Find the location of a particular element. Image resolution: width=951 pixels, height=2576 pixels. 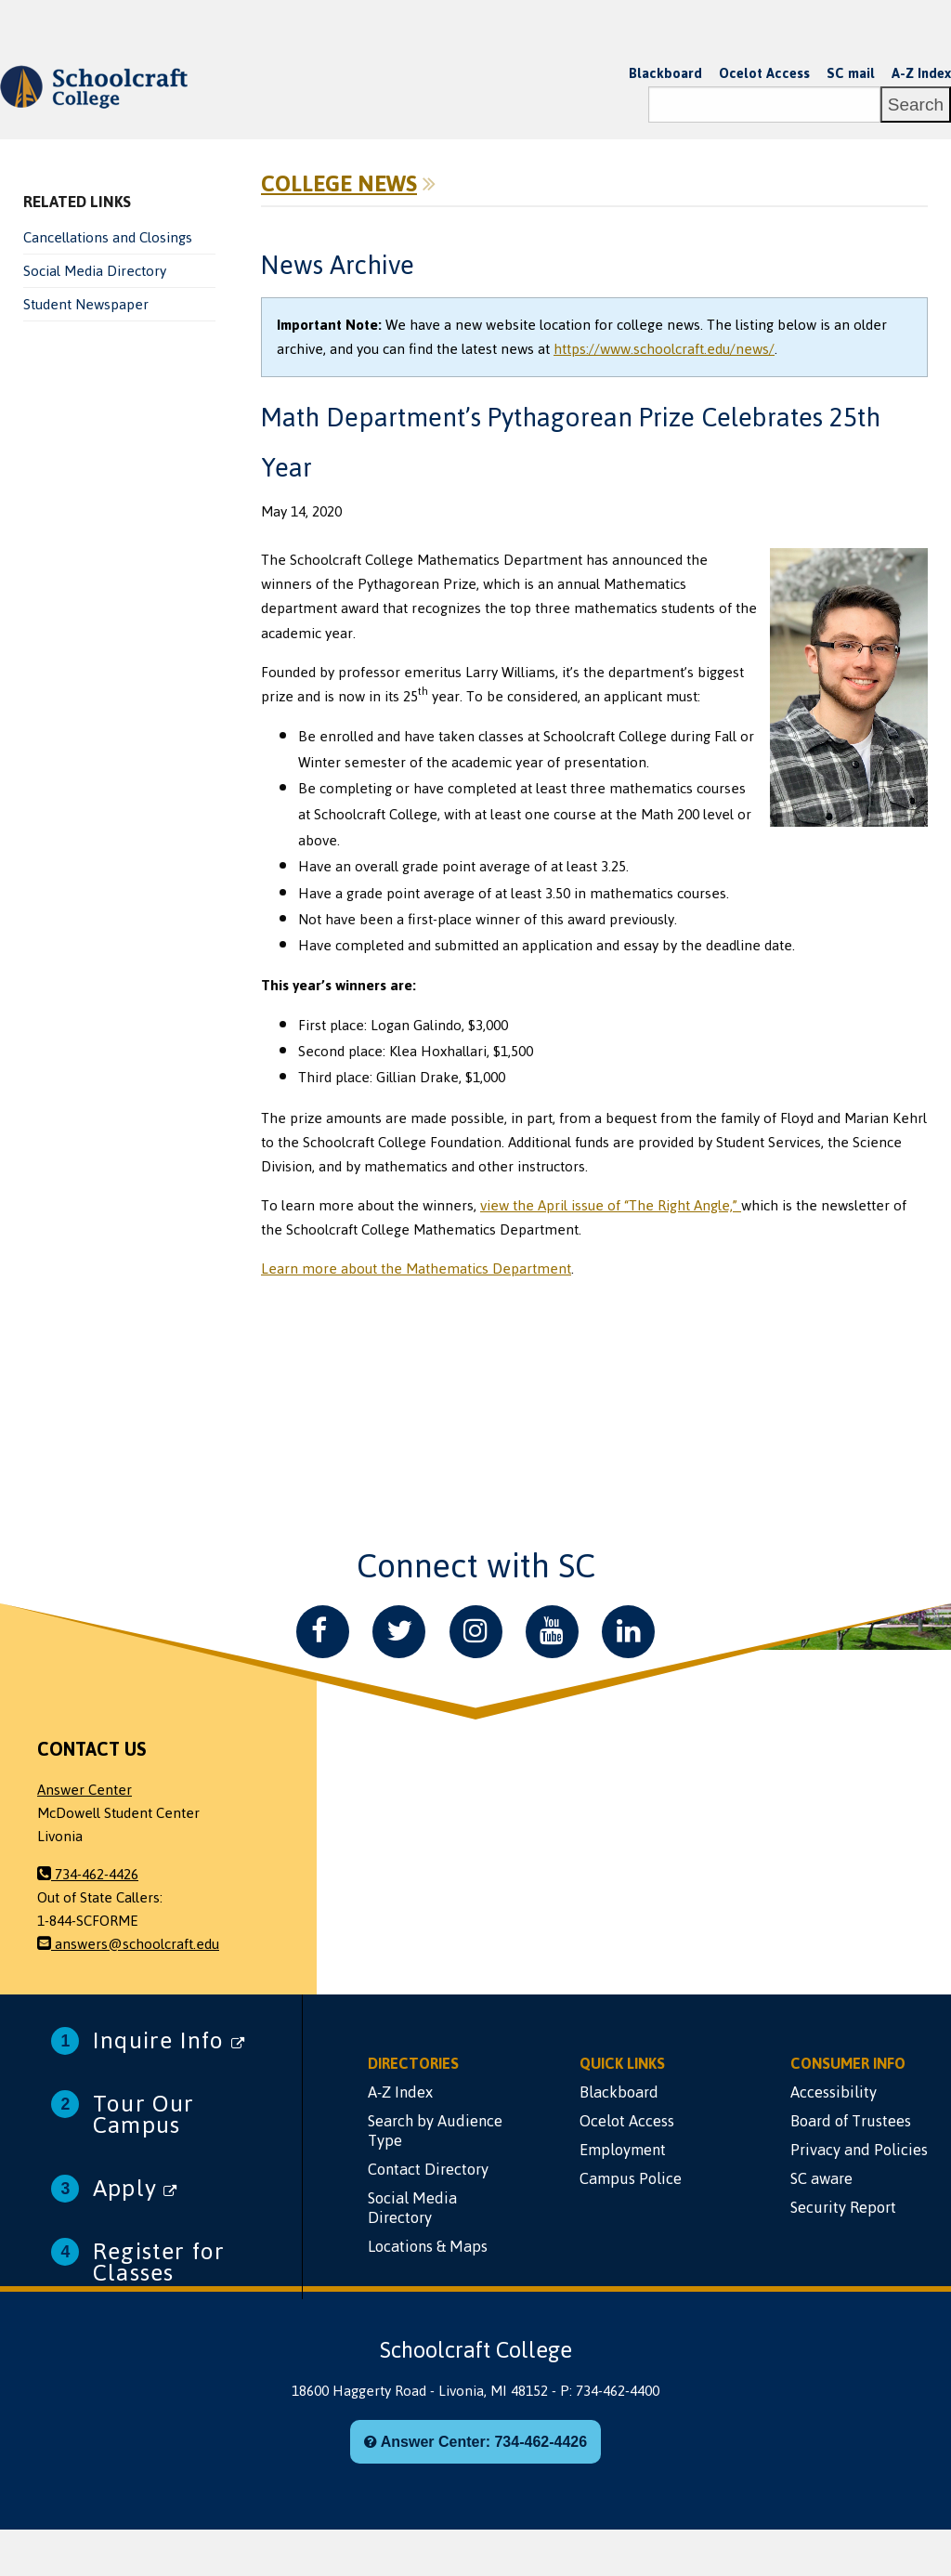

[LinkedIn] is located at coordinates (628, 1631).